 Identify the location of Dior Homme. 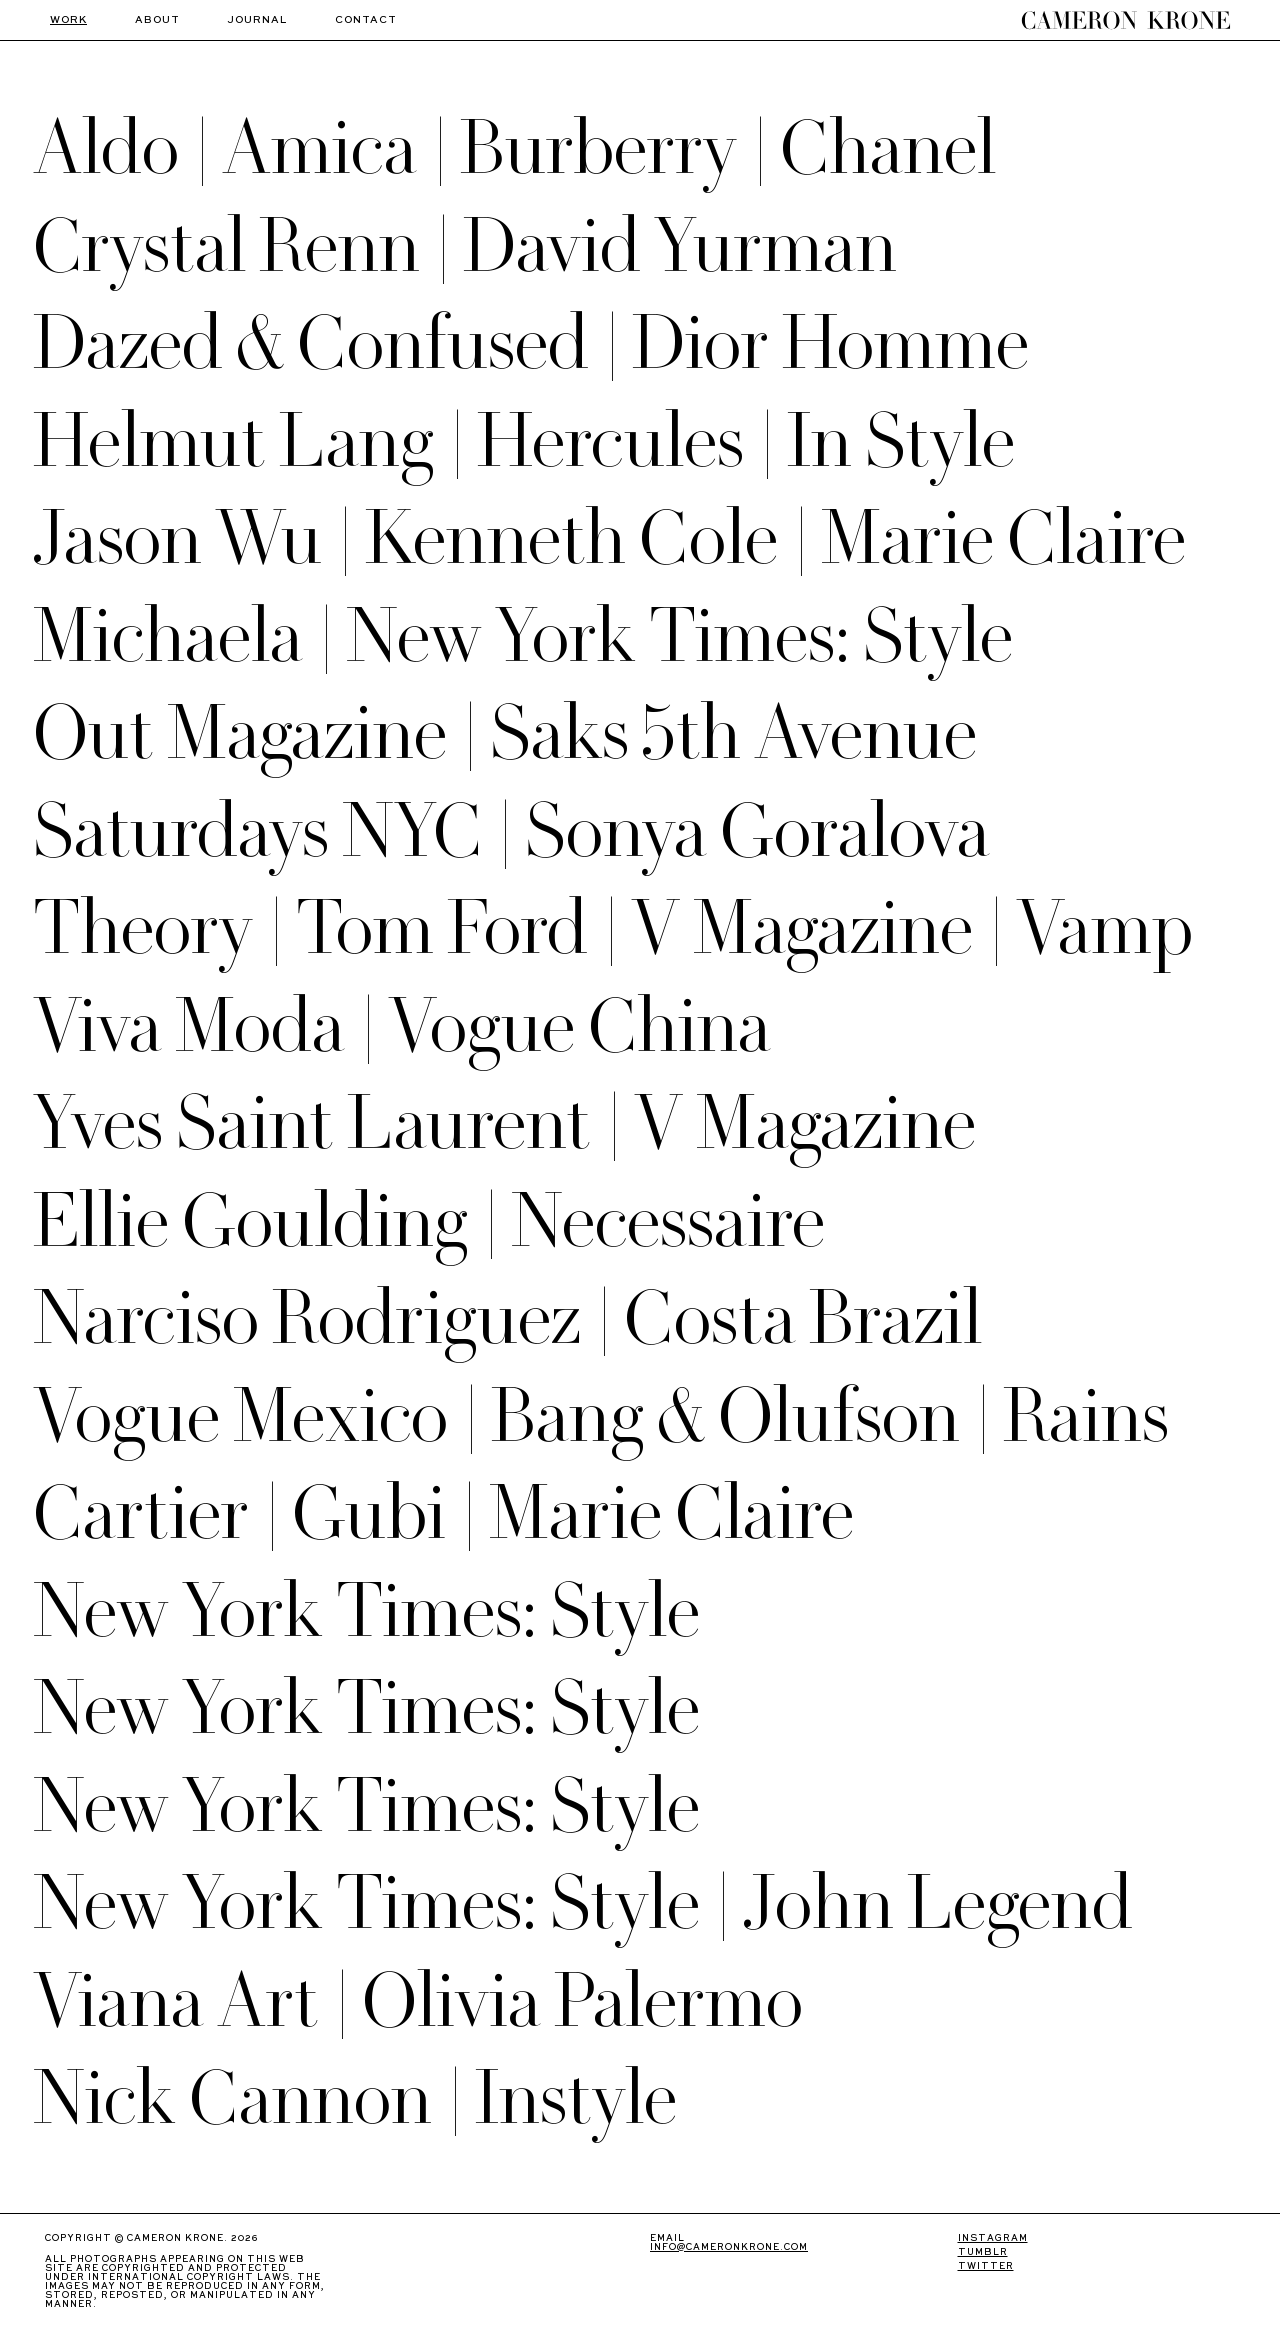
(830, 343).